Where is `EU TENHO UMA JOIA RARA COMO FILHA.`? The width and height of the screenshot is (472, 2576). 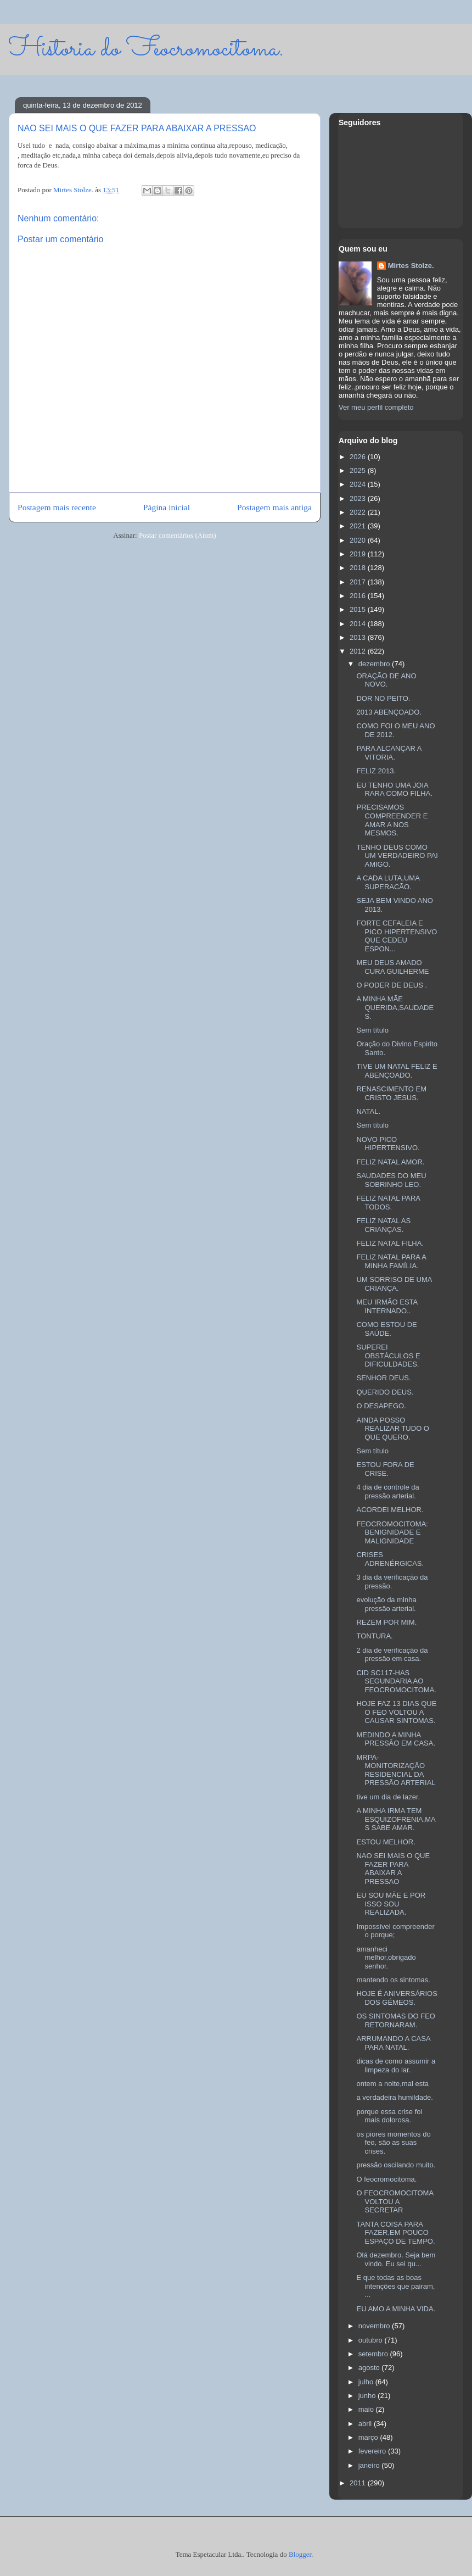
EU TENHO UMA JOIA RARA COMO FILHA. is located at coordinates (394, 789).